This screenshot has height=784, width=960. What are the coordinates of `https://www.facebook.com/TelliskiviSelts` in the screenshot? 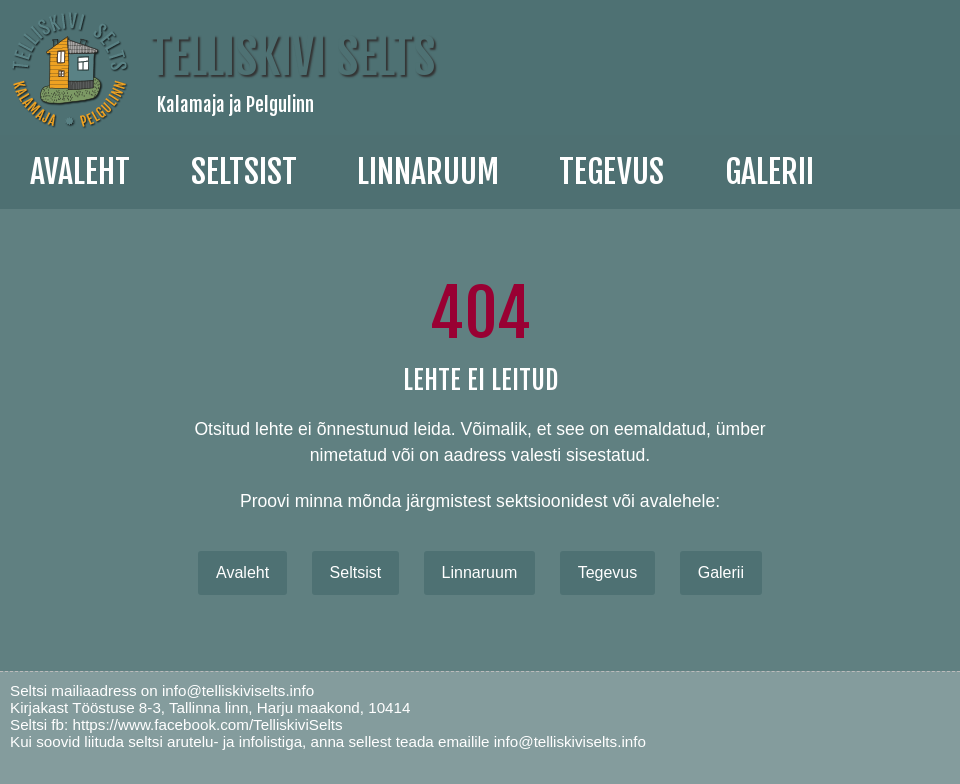 It's located at (207, 724).